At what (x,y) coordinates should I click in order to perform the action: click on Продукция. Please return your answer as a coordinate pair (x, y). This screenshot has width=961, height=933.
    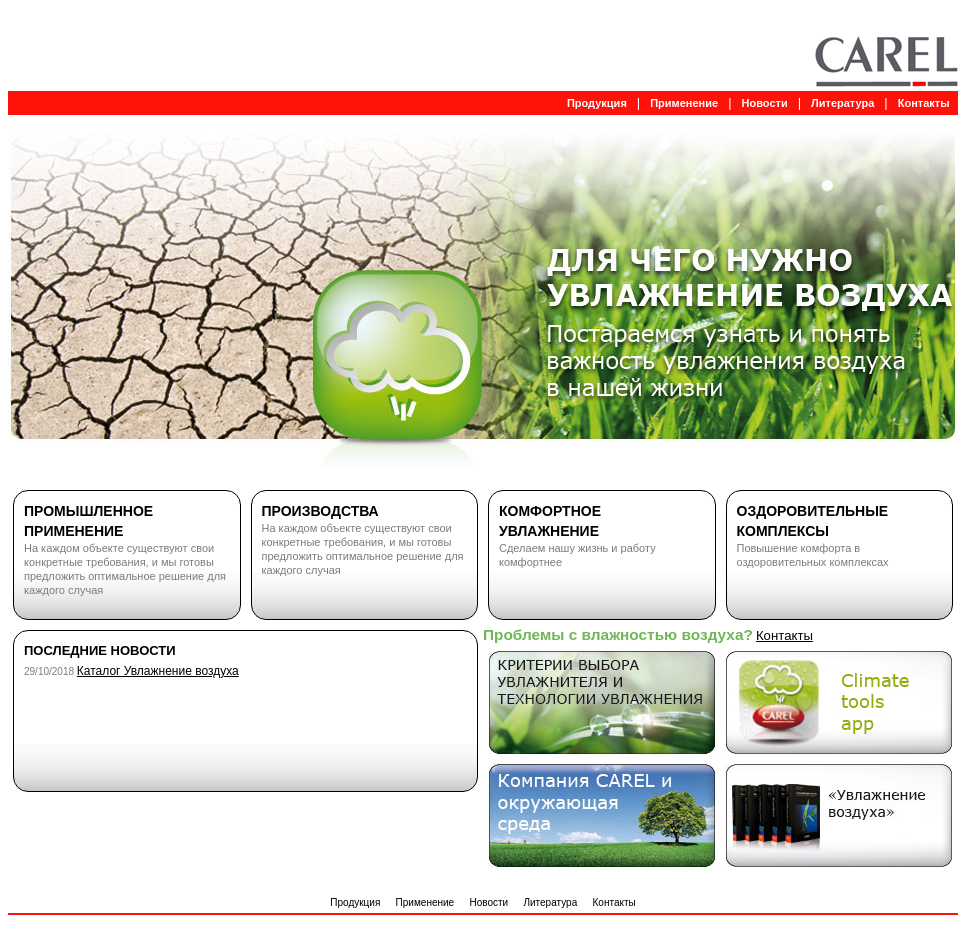
    Looking at the image, I should click on (597, 103).